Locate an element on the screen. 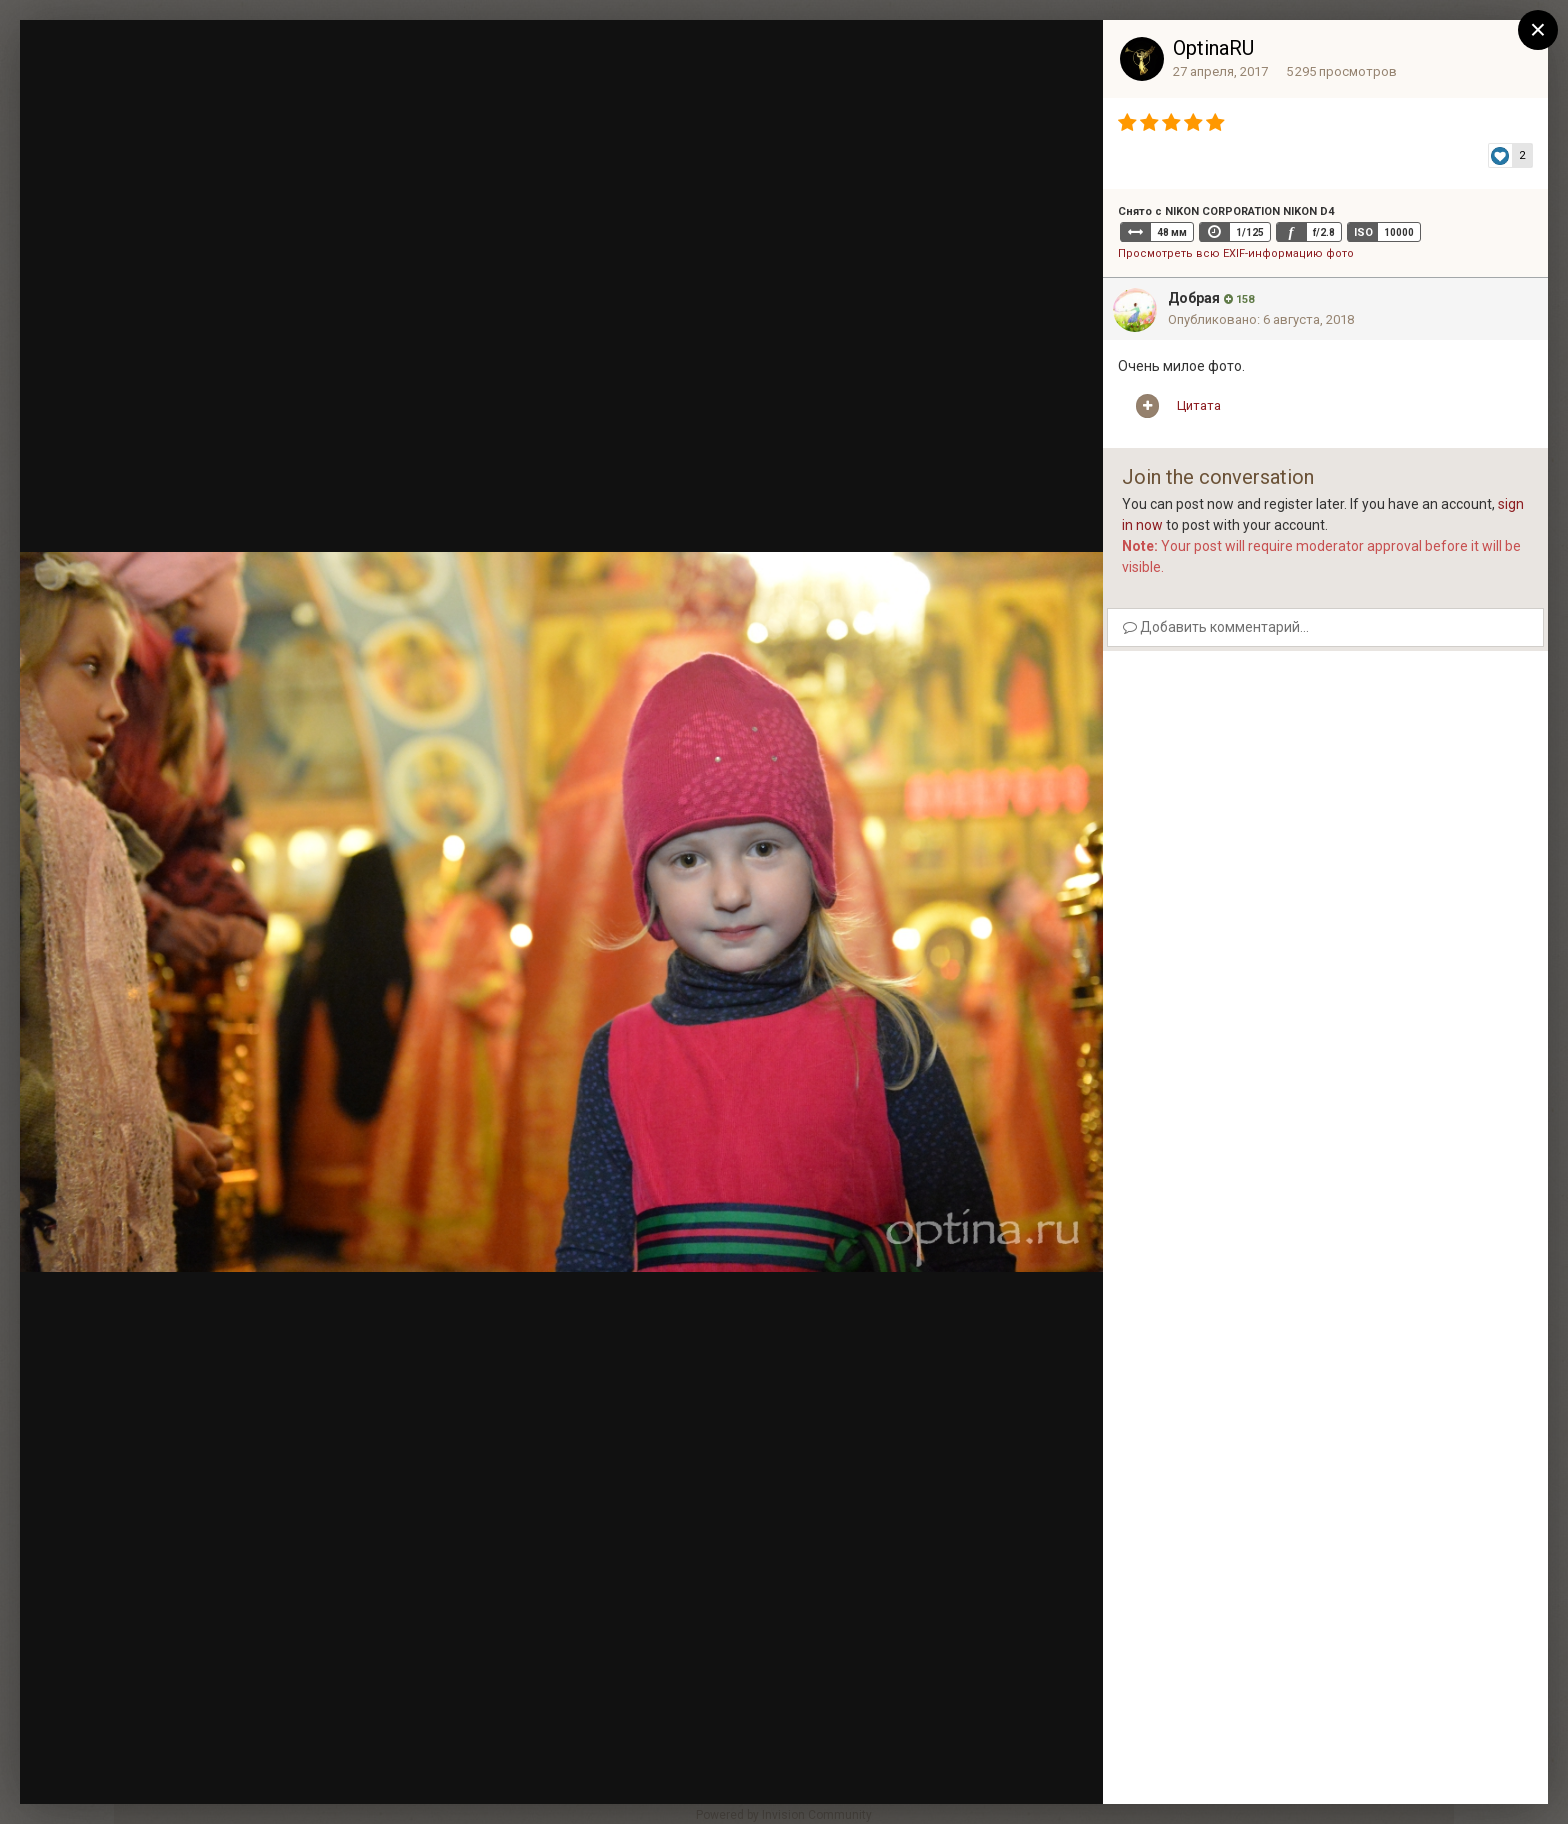  OptinaRU is located at coordinates (1213, 48).